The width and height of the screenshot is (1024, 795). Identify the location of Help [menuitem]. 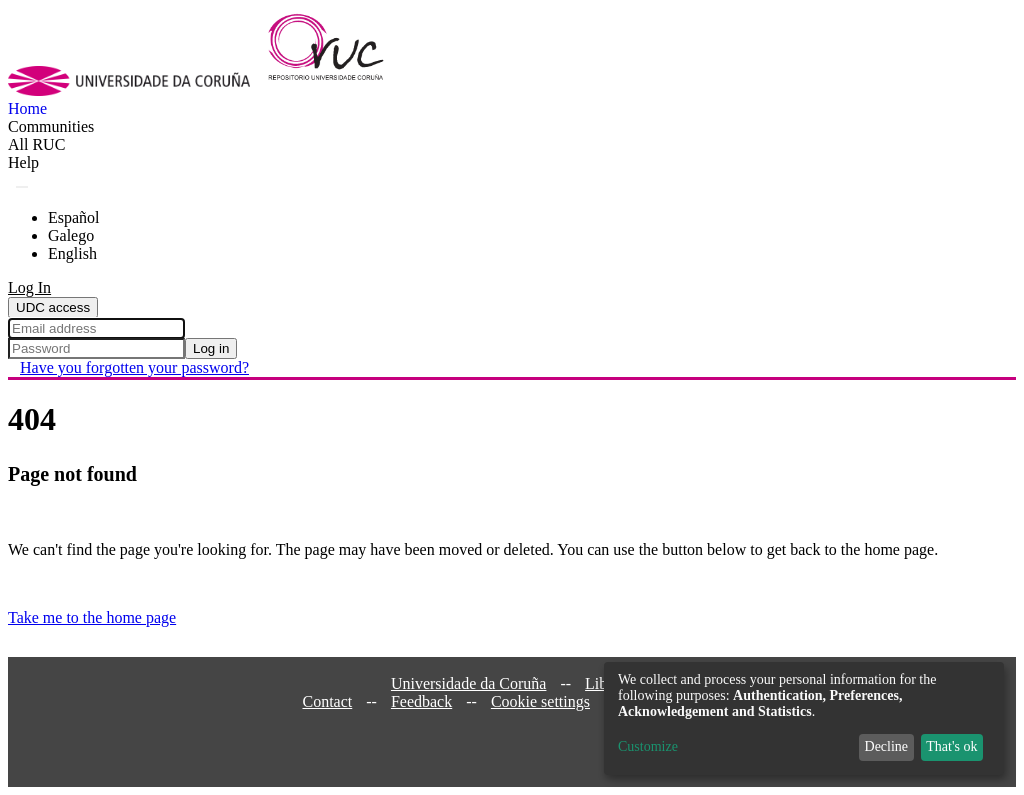
(23, 162).